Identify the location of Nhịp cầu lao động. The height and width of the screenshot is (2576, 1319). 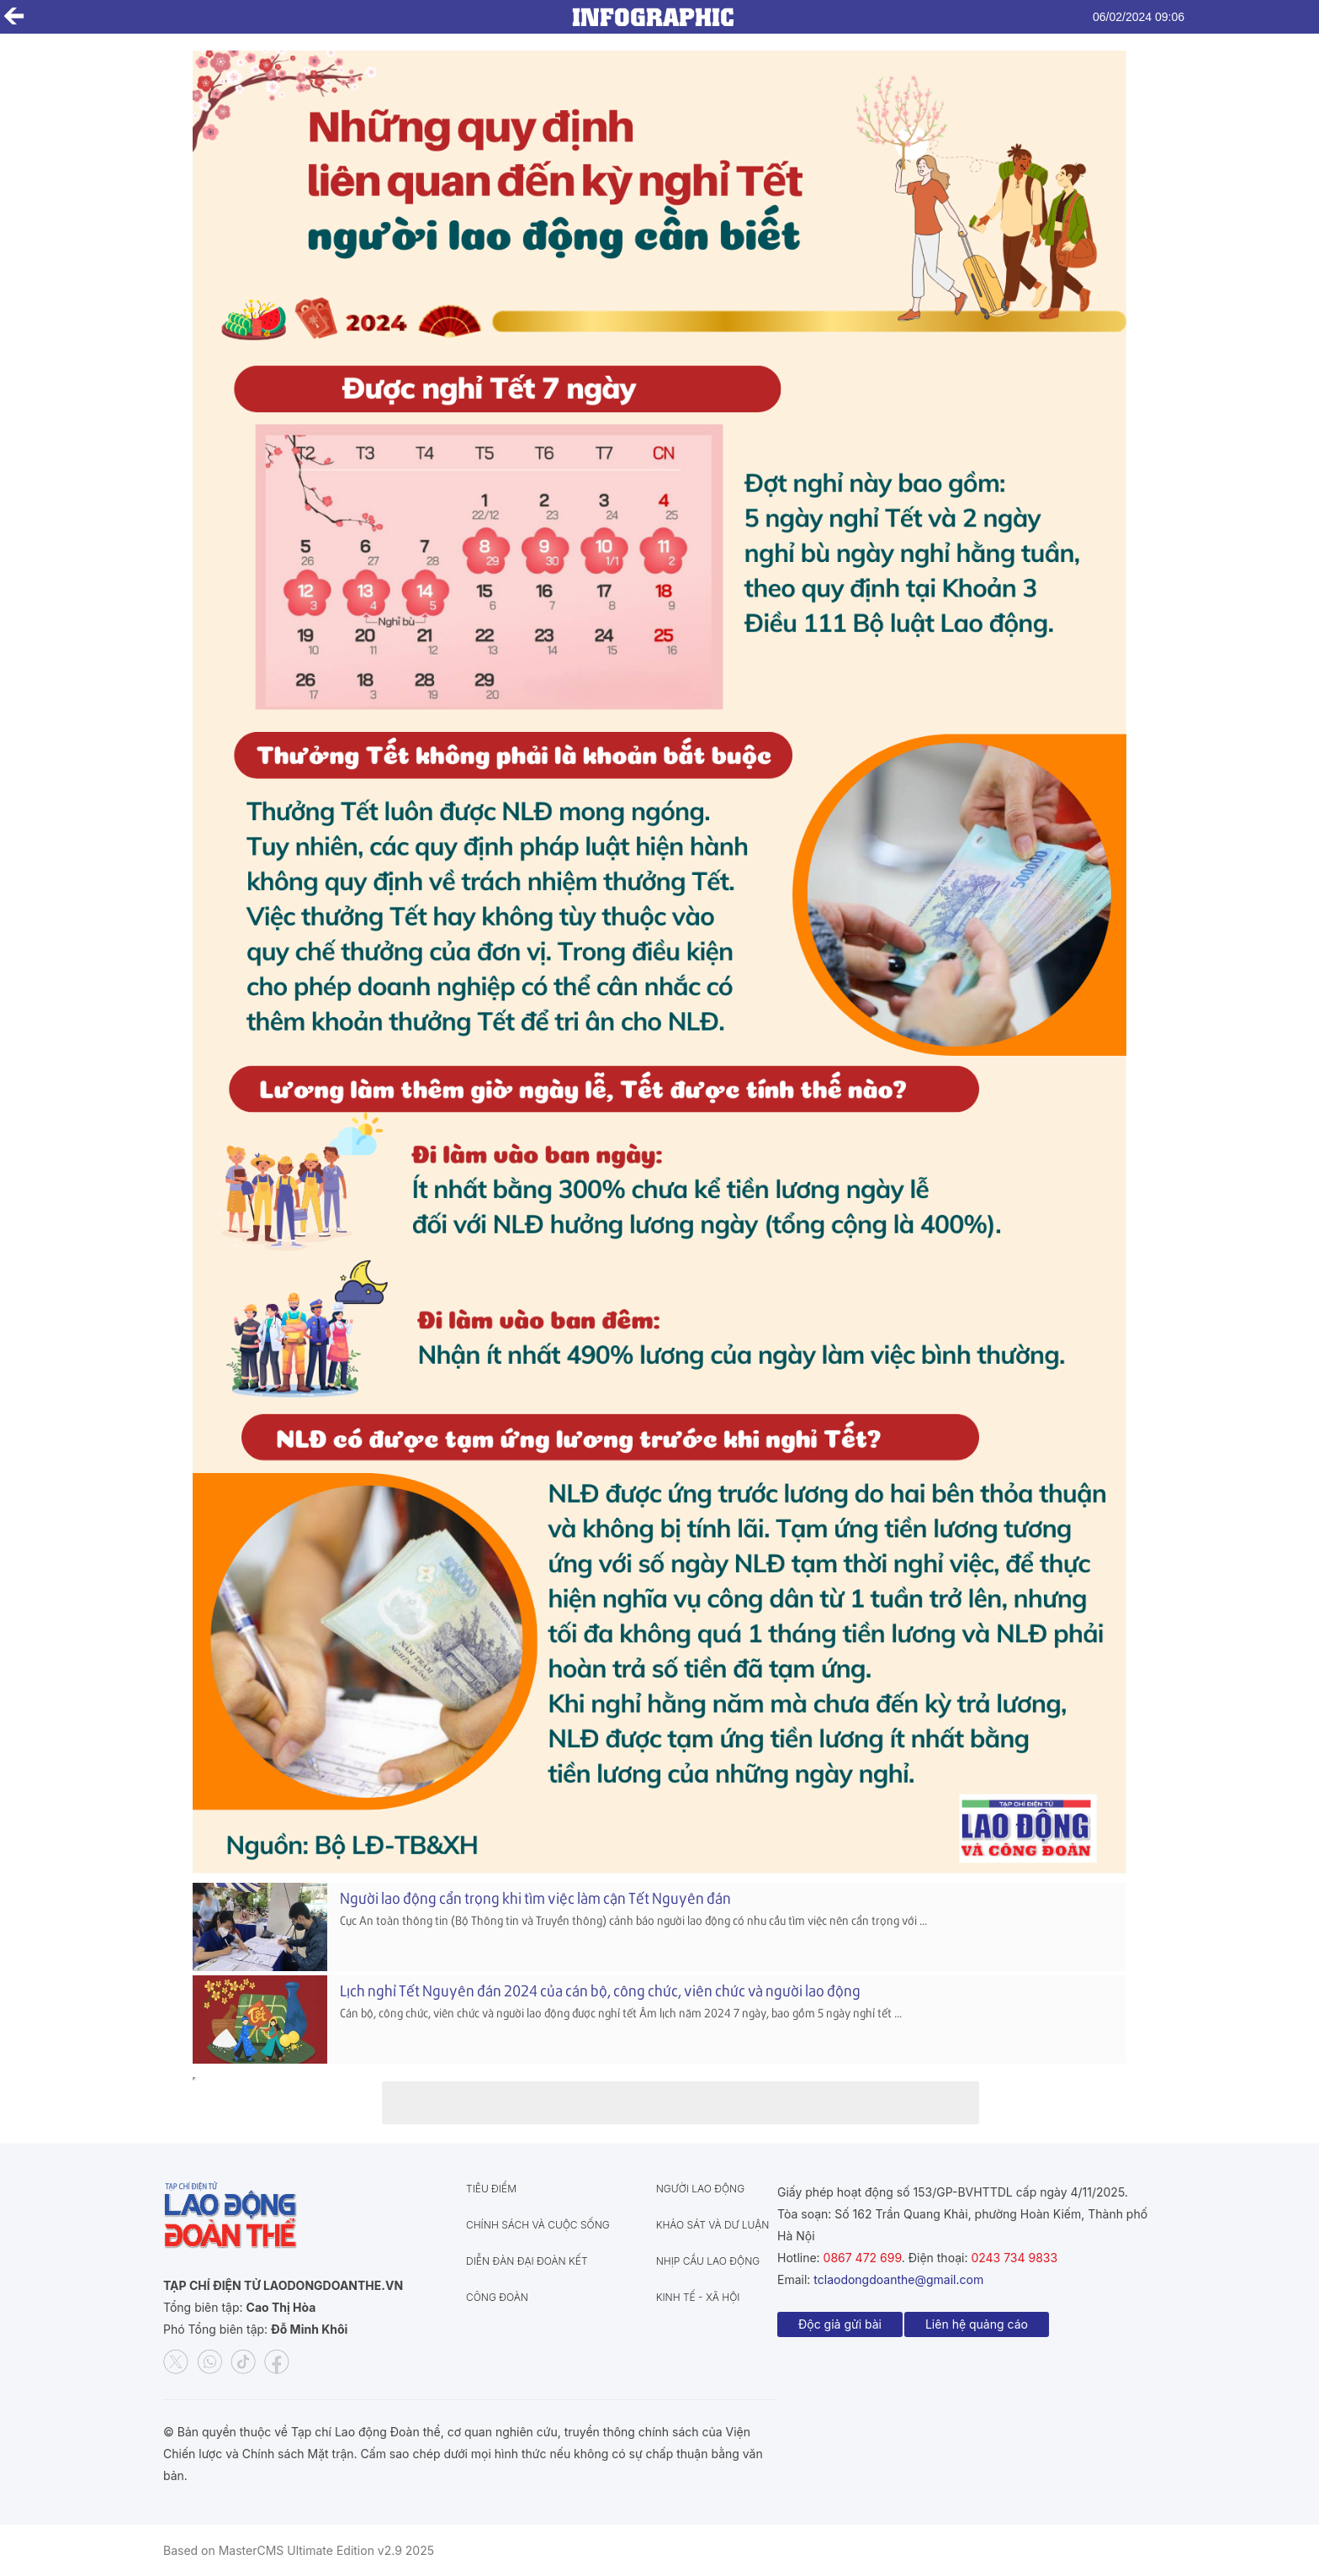
(708, 2261).